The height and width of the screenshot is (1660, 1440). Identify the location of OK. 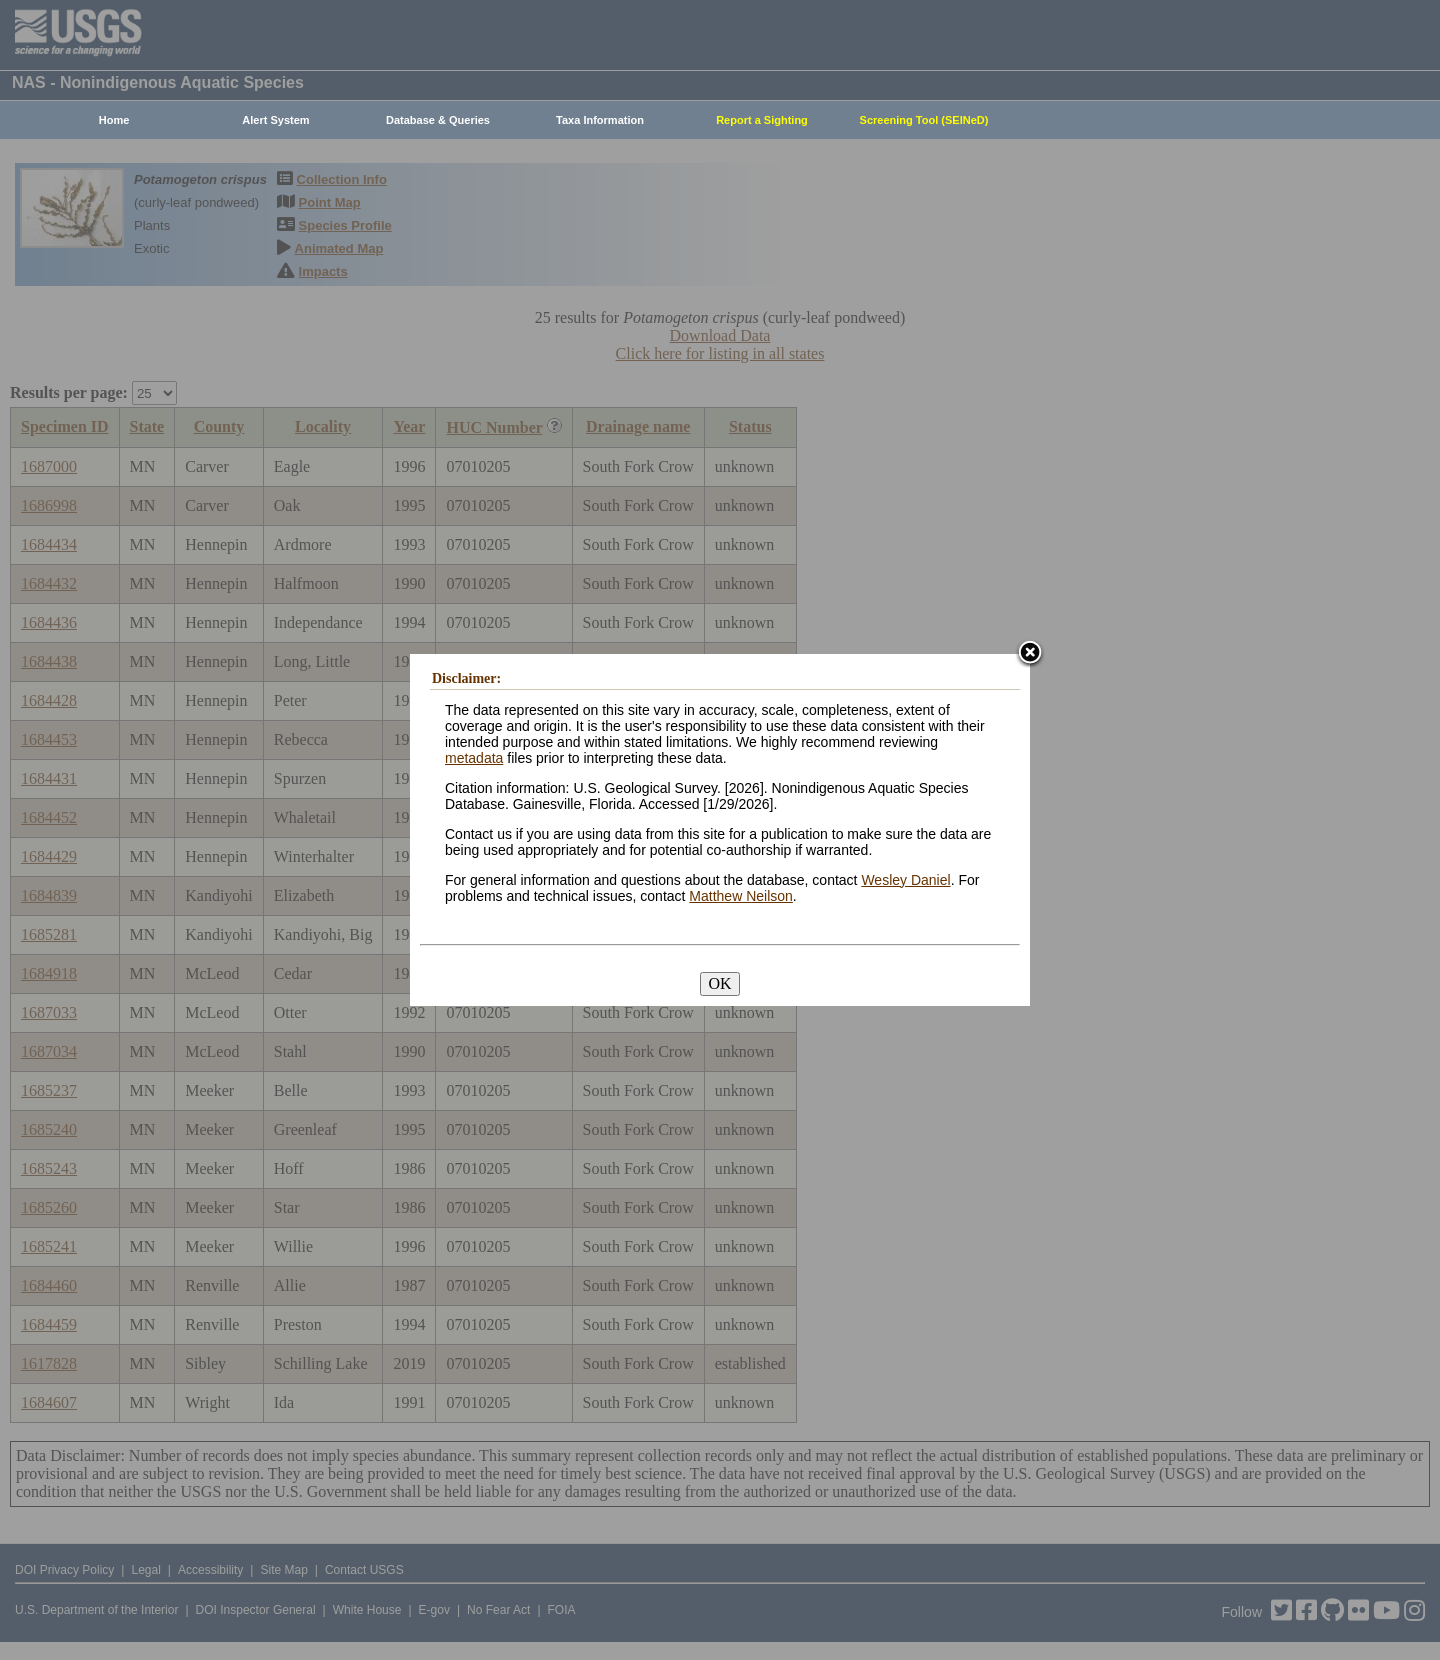
(719, 983).